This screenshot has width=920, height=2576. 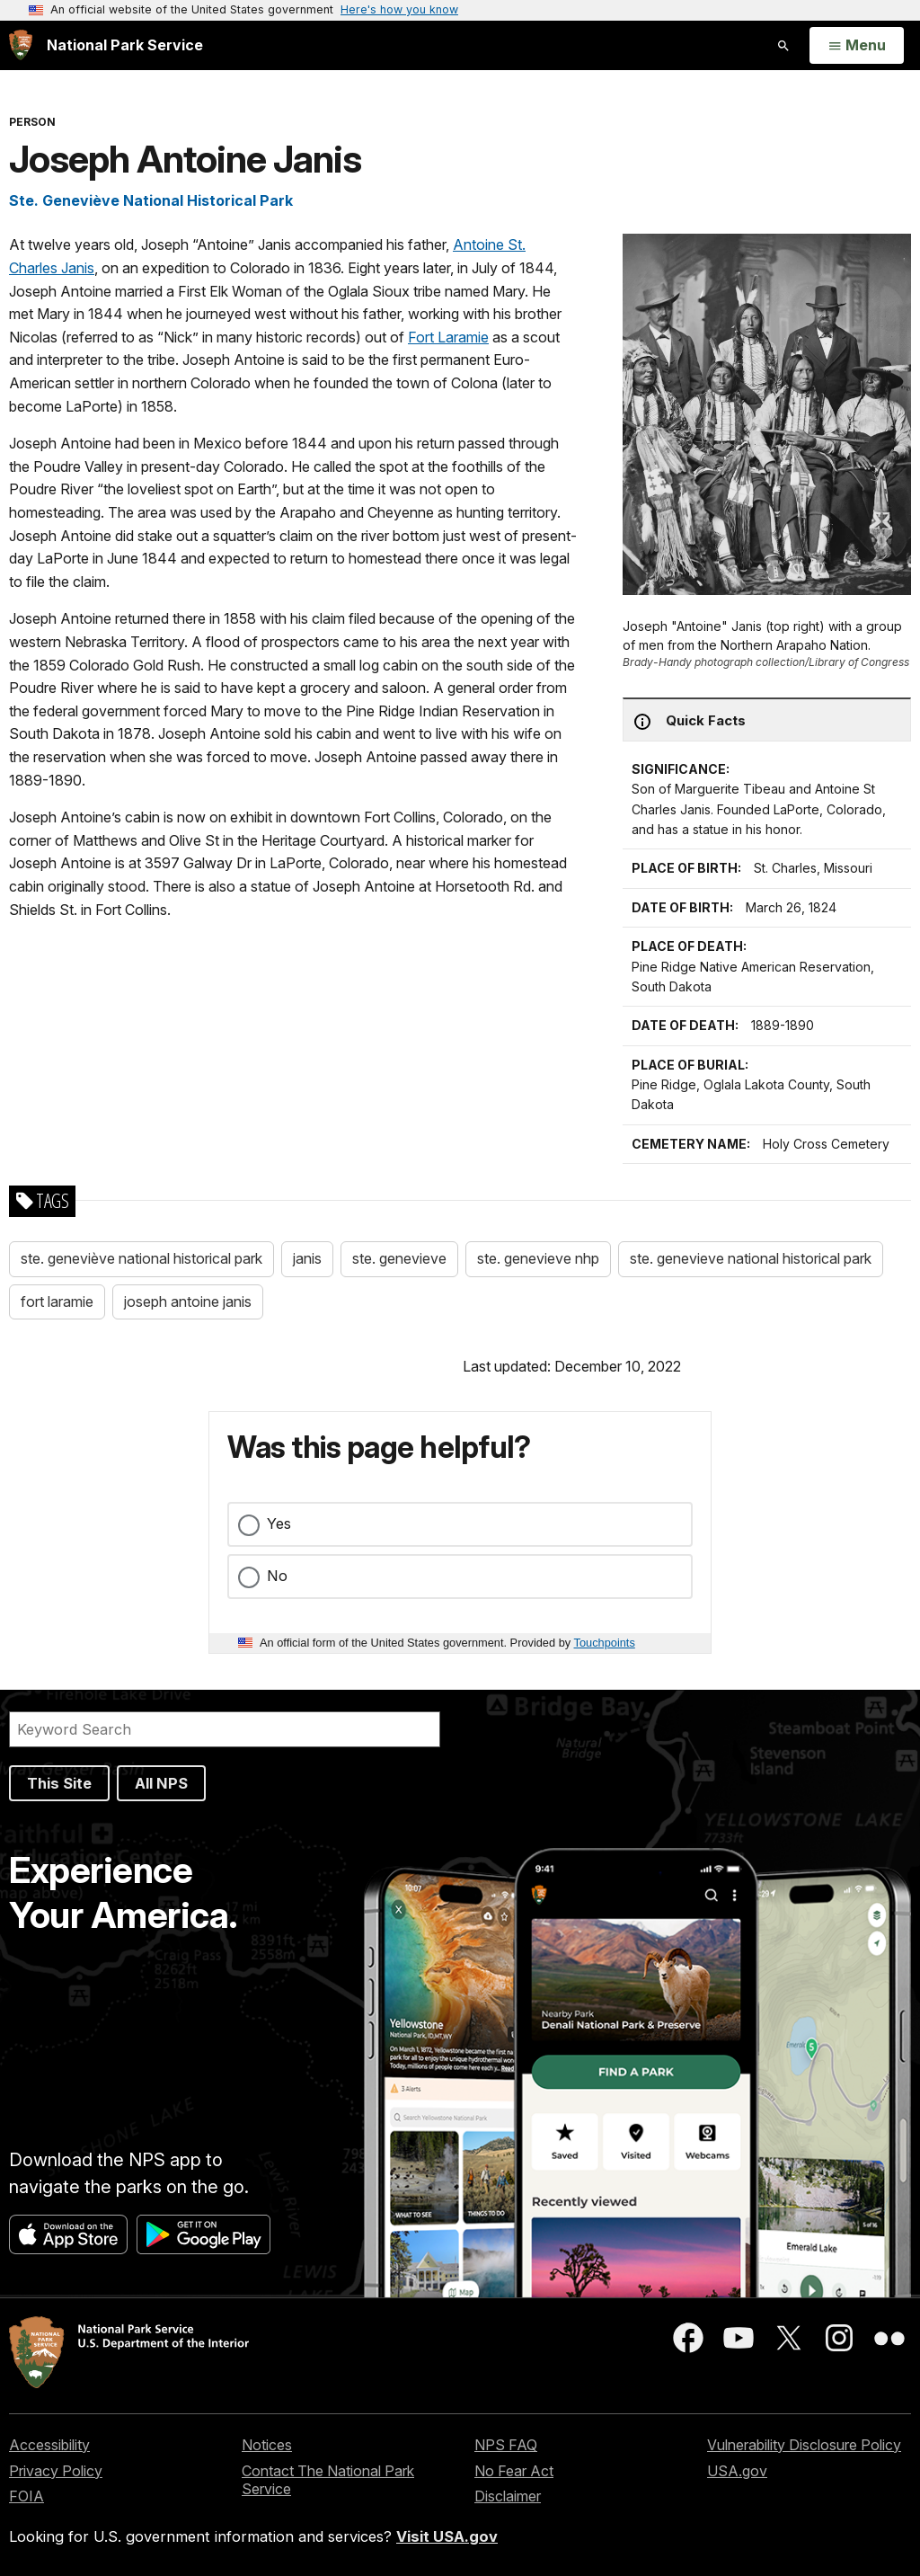 I want to click on ste. genevieve, so click(x=399, y=1258).